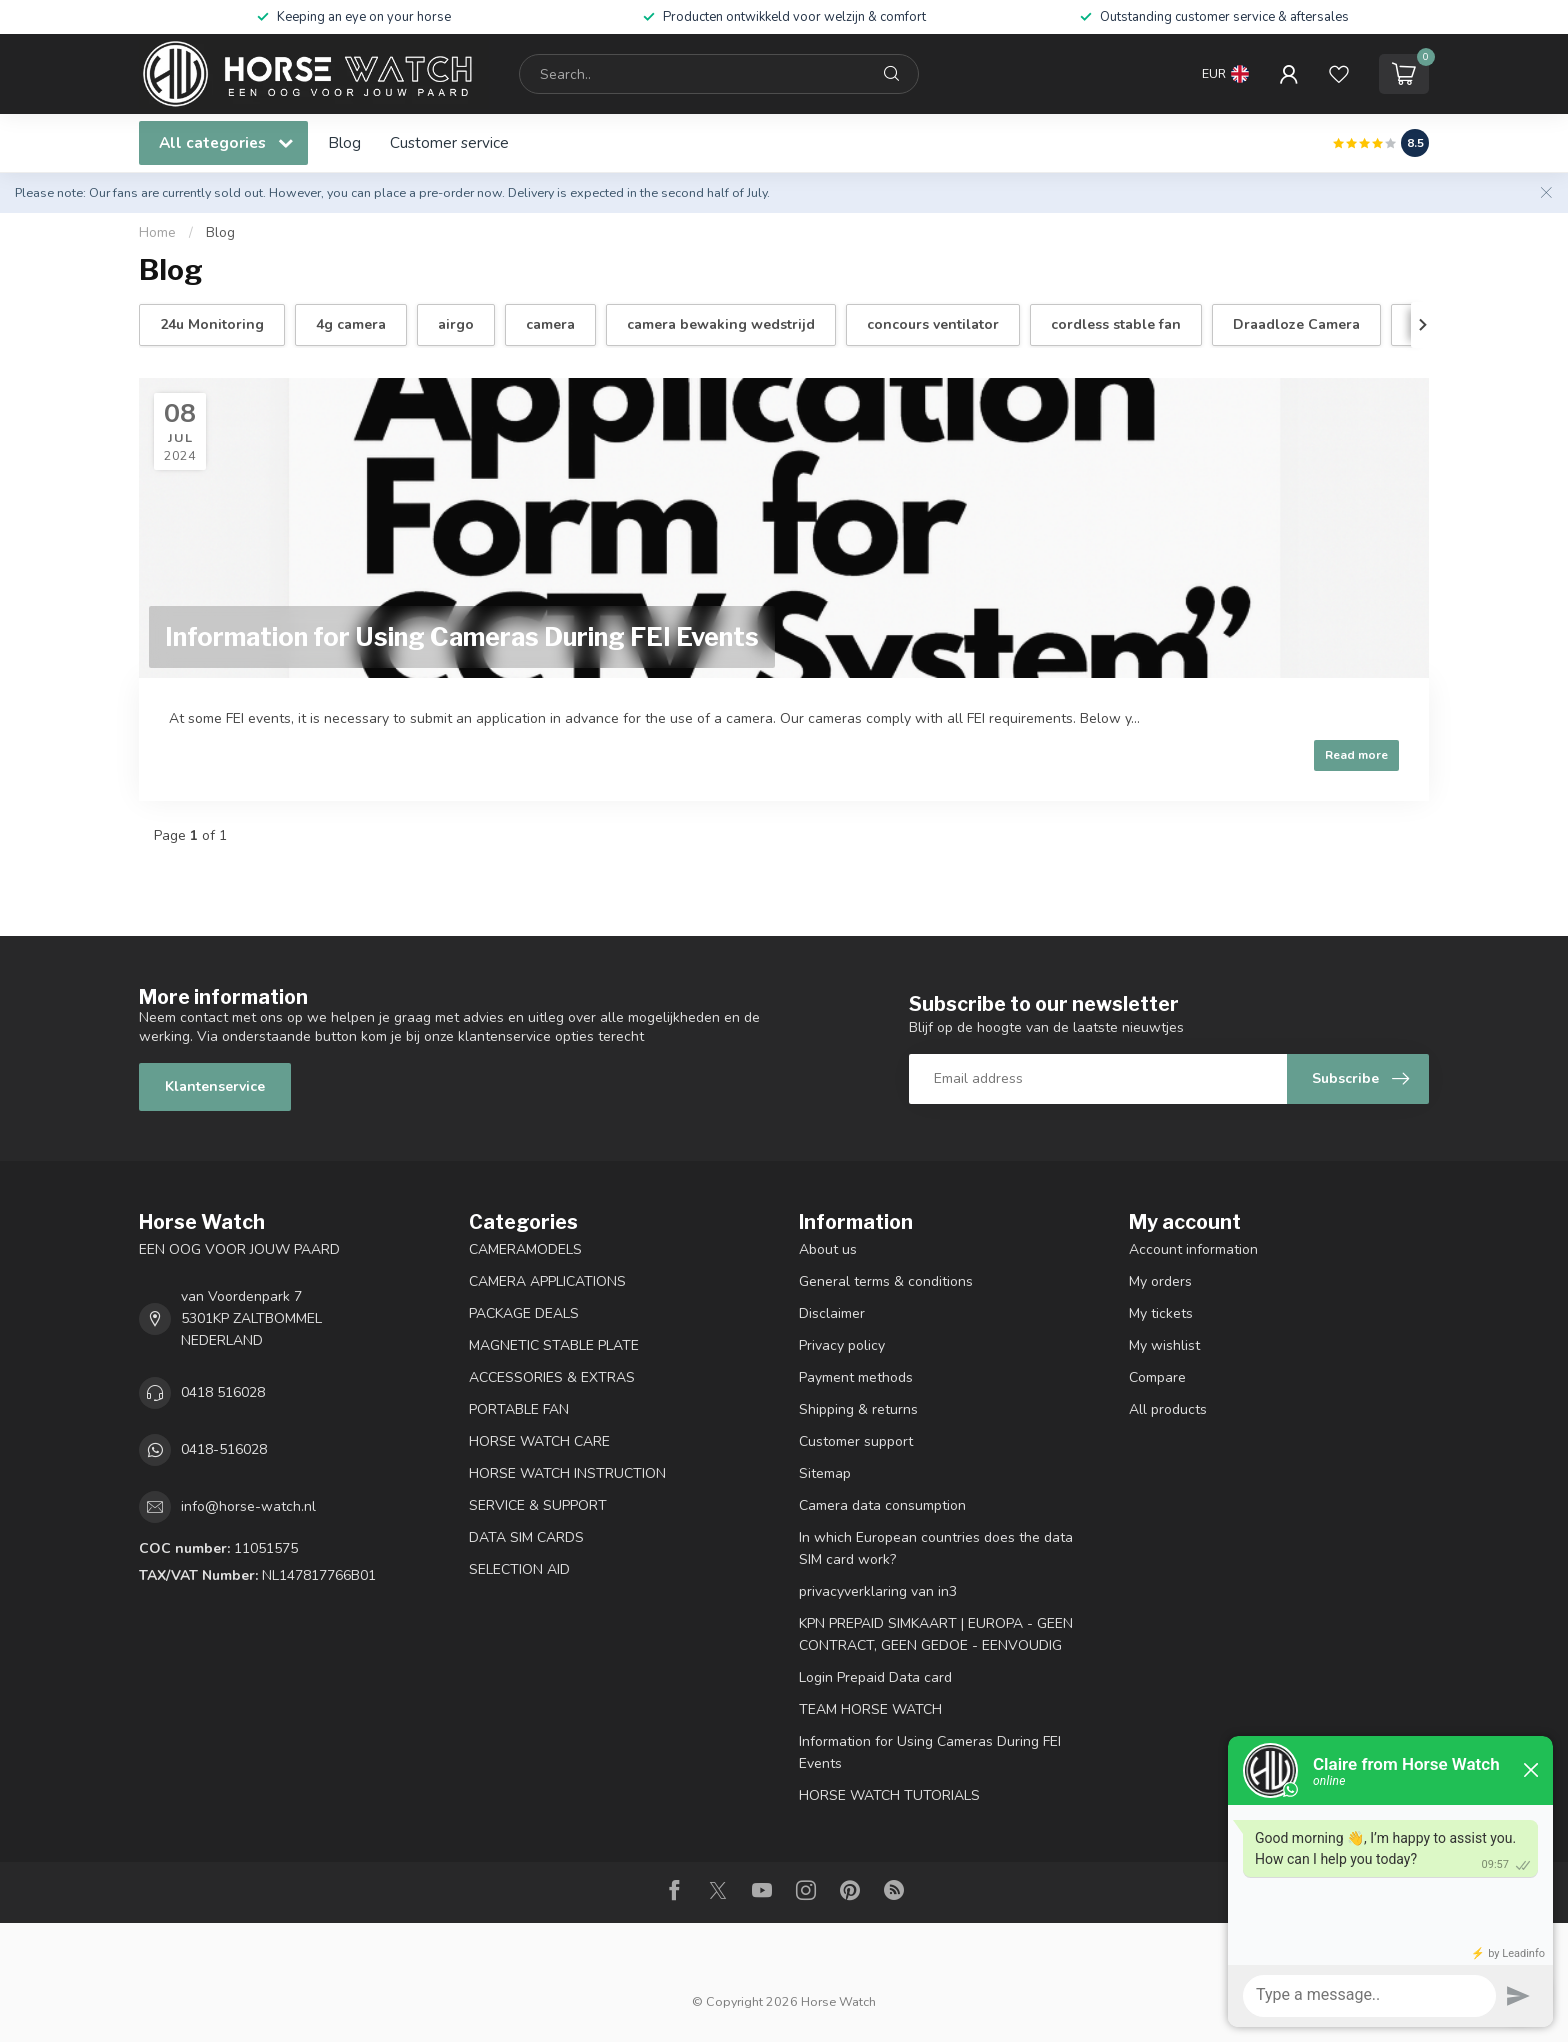  I want to click on My wishlist, so click(1164, 1345).